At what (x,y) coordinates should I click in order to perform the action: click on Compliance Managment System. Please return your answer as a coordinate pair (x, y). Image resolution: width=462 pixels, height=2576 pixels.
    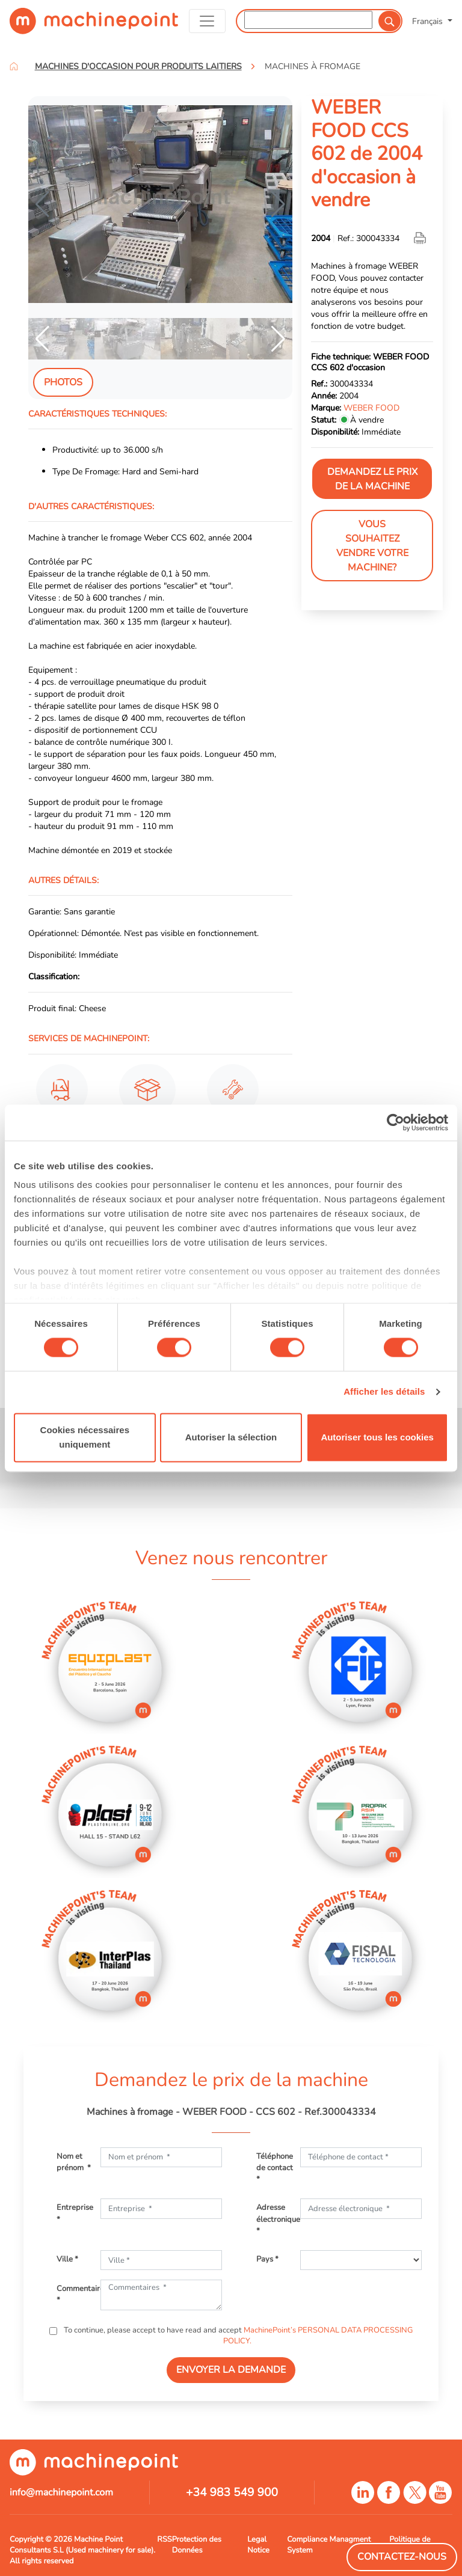
    Looking at the image, I should click on (329, 2545).